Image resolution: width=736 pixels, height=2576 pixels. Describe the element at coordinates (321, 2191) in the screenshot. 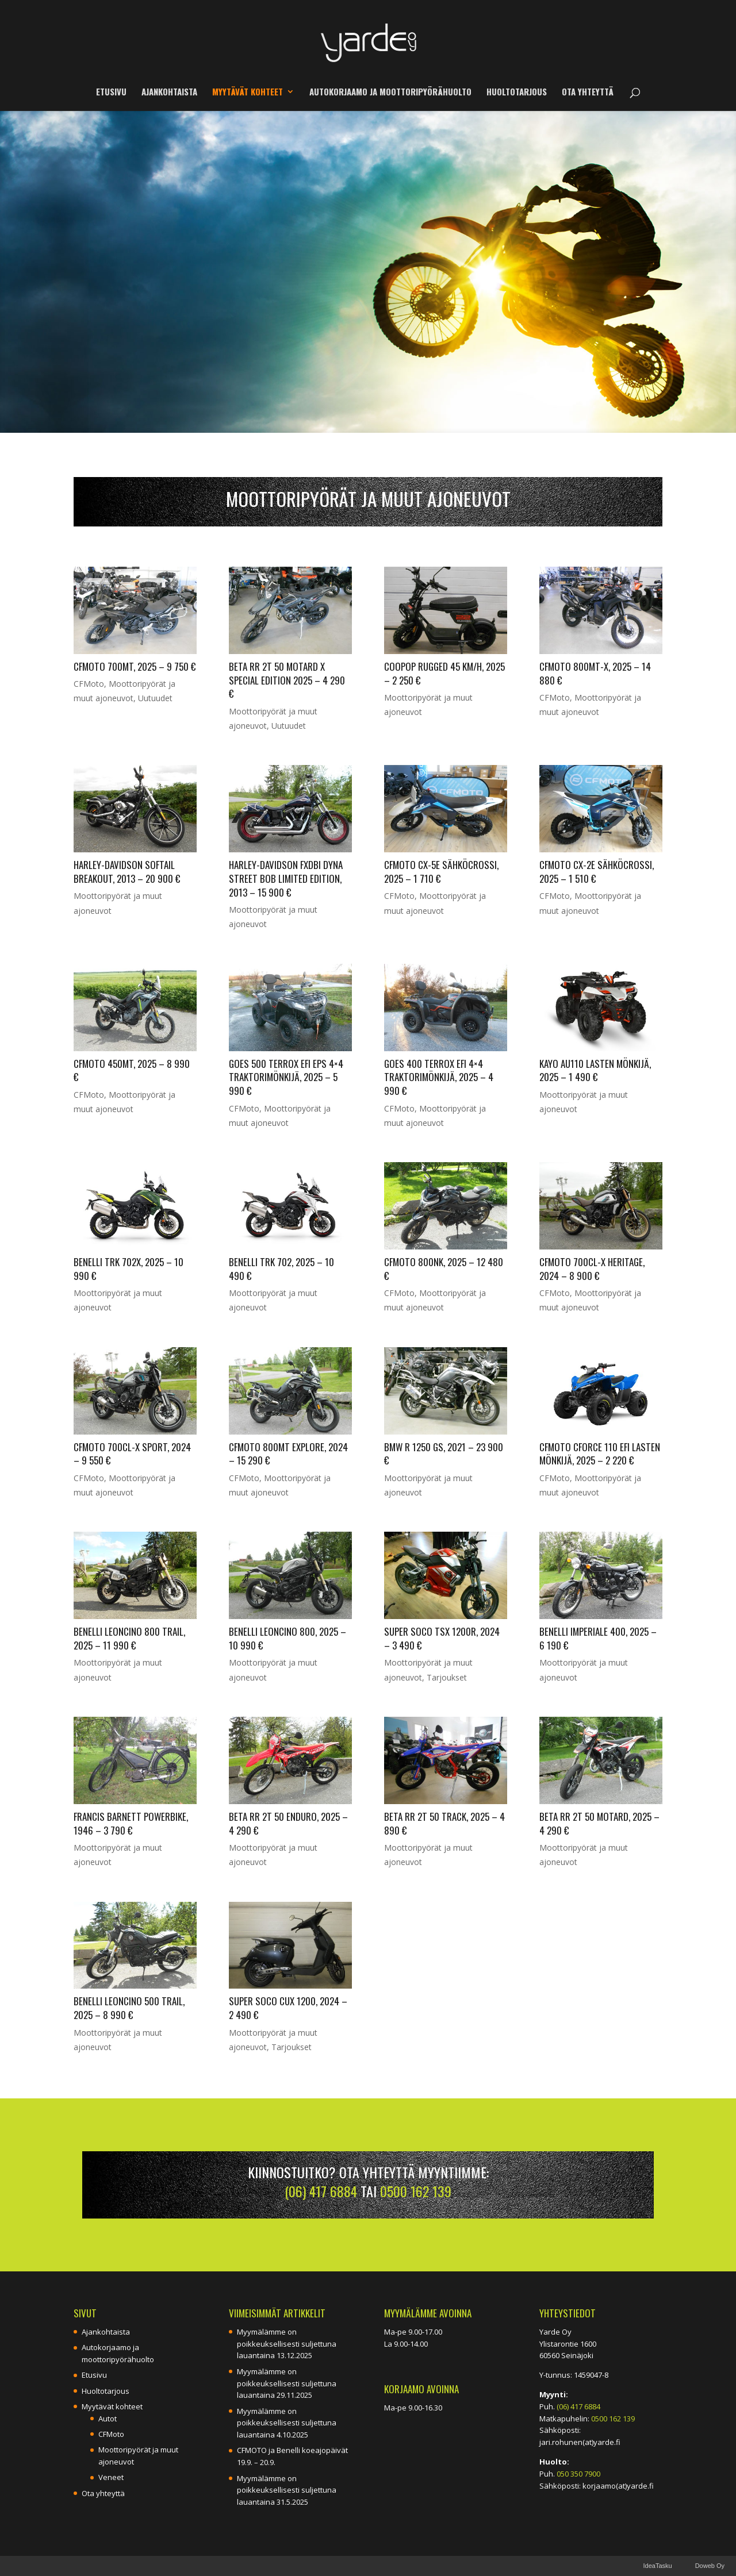

I see `(06) 417 6884` at that location.